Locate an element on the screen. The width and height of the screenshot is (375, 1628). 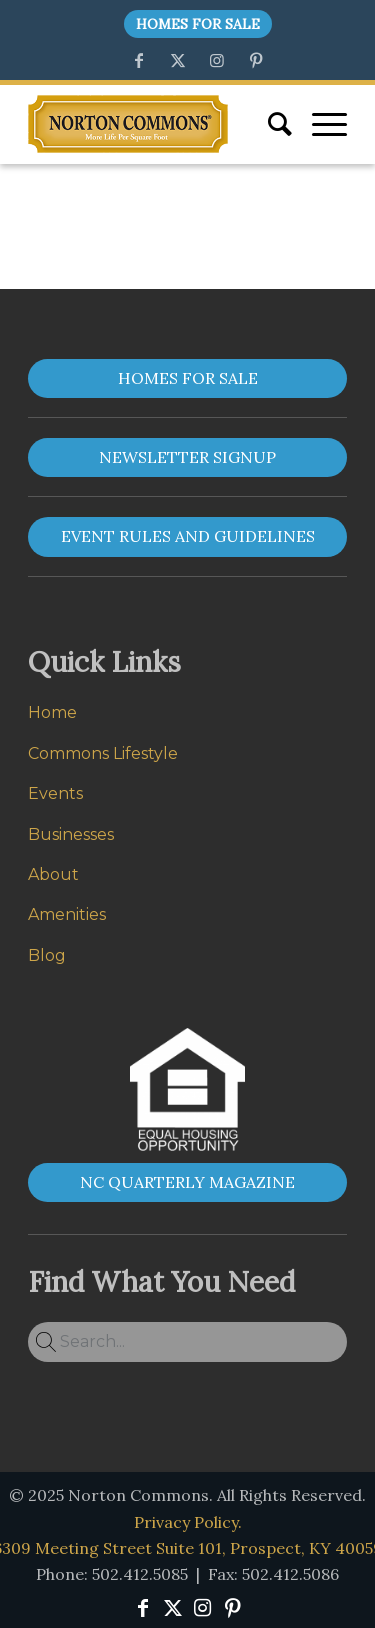
Businesses is located at coordinates (71, 834).